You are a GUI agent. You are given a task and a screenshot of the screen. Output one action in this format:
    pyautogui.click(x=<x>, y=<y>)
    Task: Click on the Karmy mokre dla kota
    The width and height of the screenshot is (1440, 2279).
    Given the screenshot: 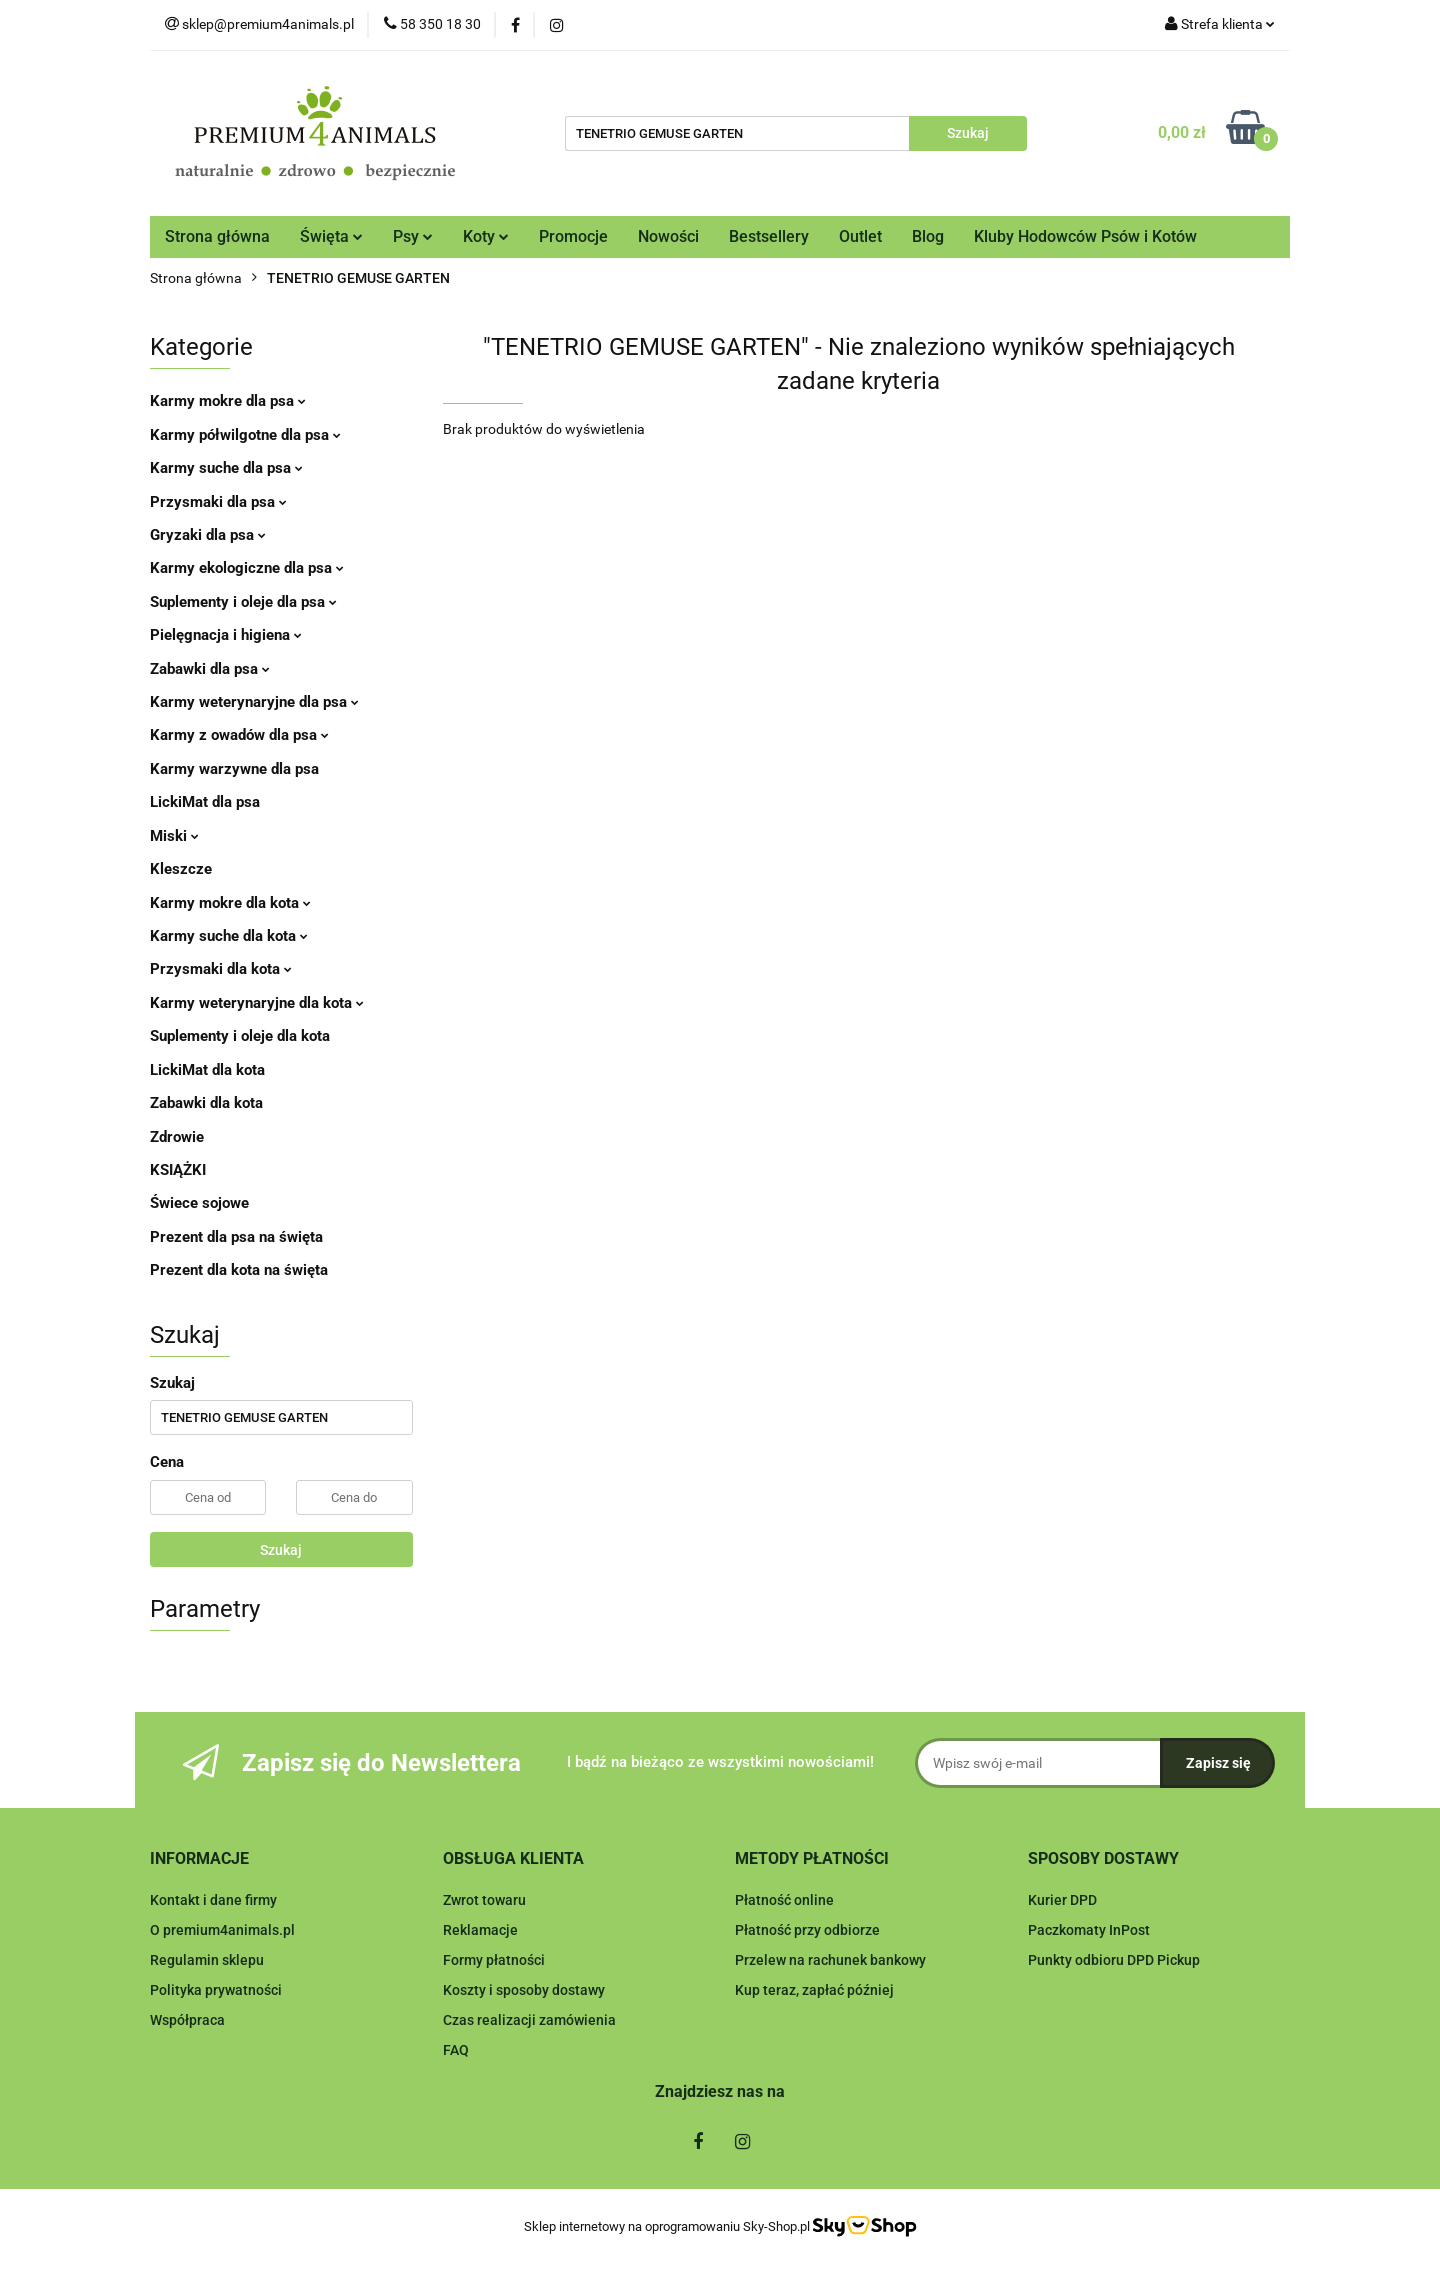 What is the action you would take?
    pyautogui.click(x=230, y=903)
    